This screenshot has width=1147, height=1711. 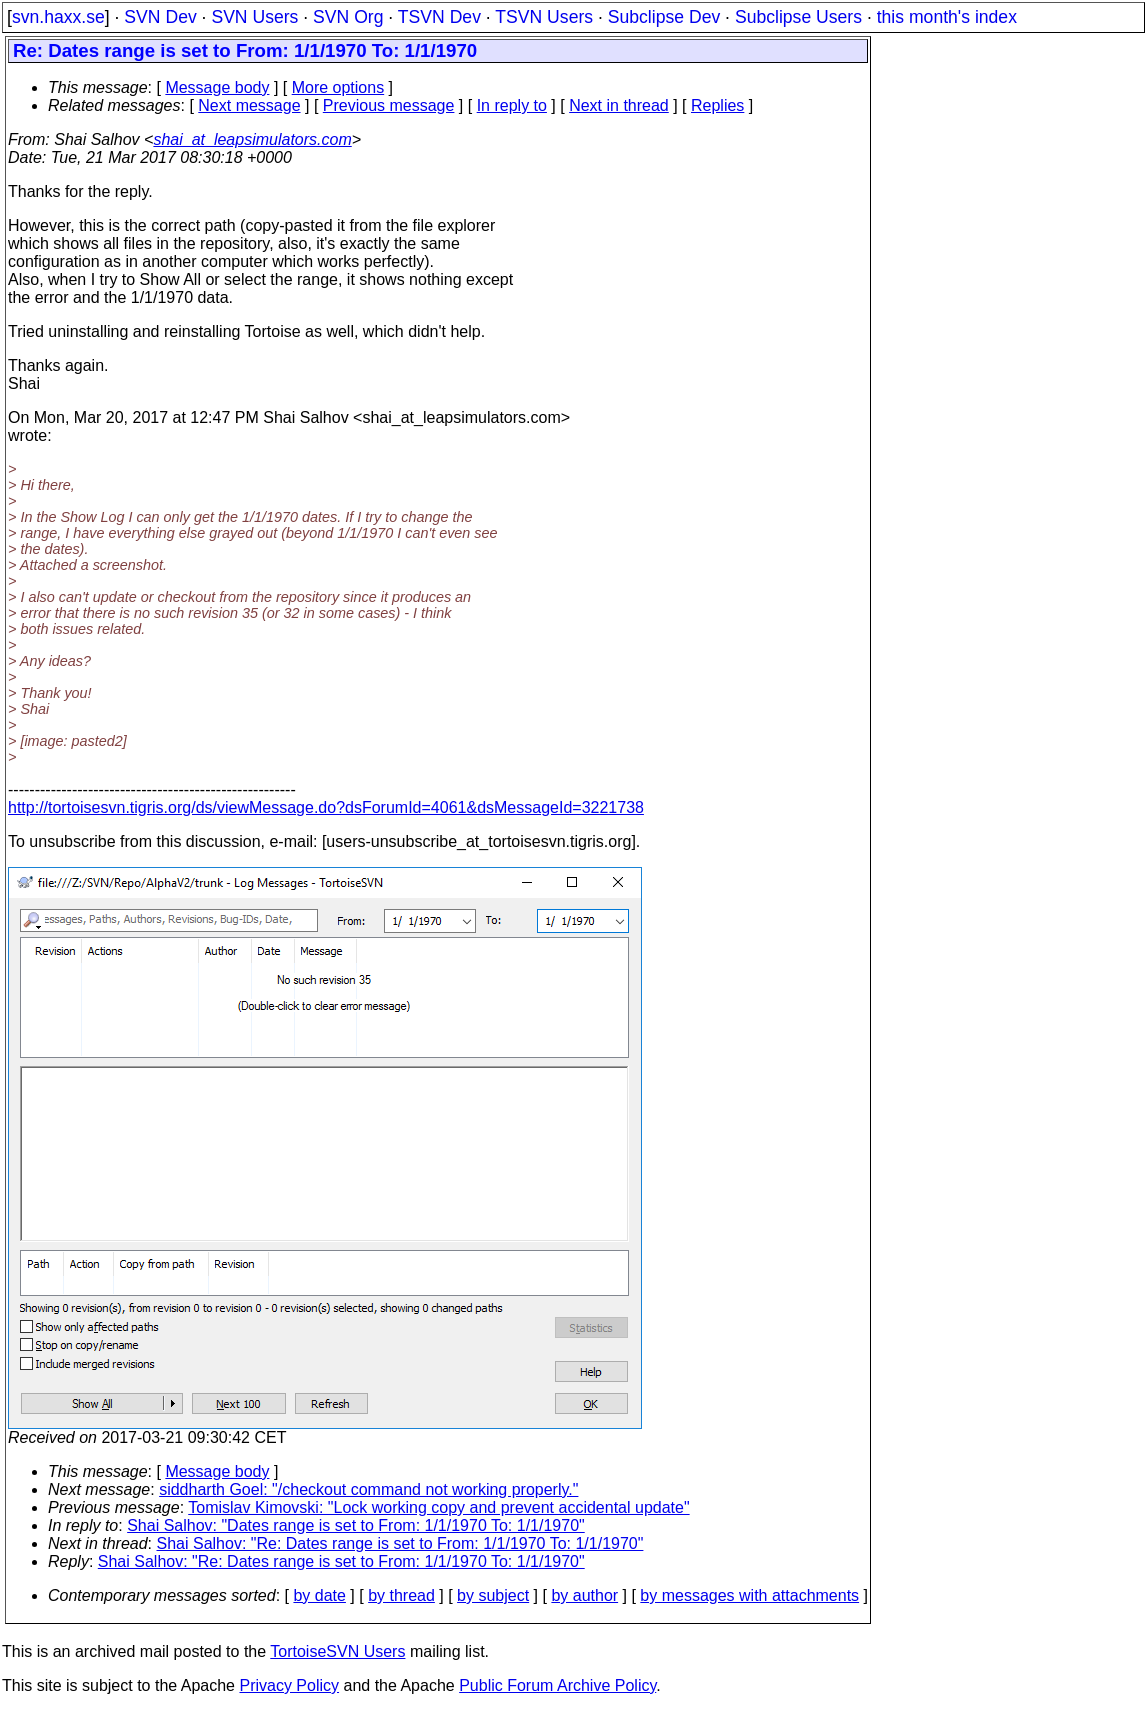 I want to click on Next in thread, so click(x=619, y=105).